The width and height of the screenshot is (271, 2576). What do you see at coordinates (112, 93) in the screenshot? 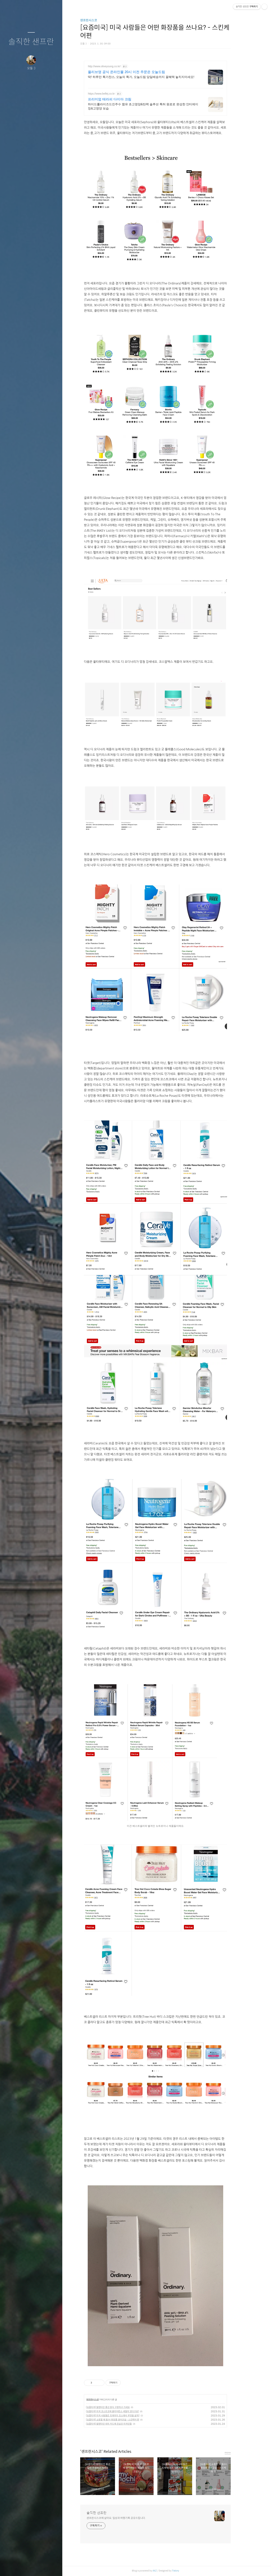
I see `https://www.bellej.co.kr` at bounding box center [112, 93].